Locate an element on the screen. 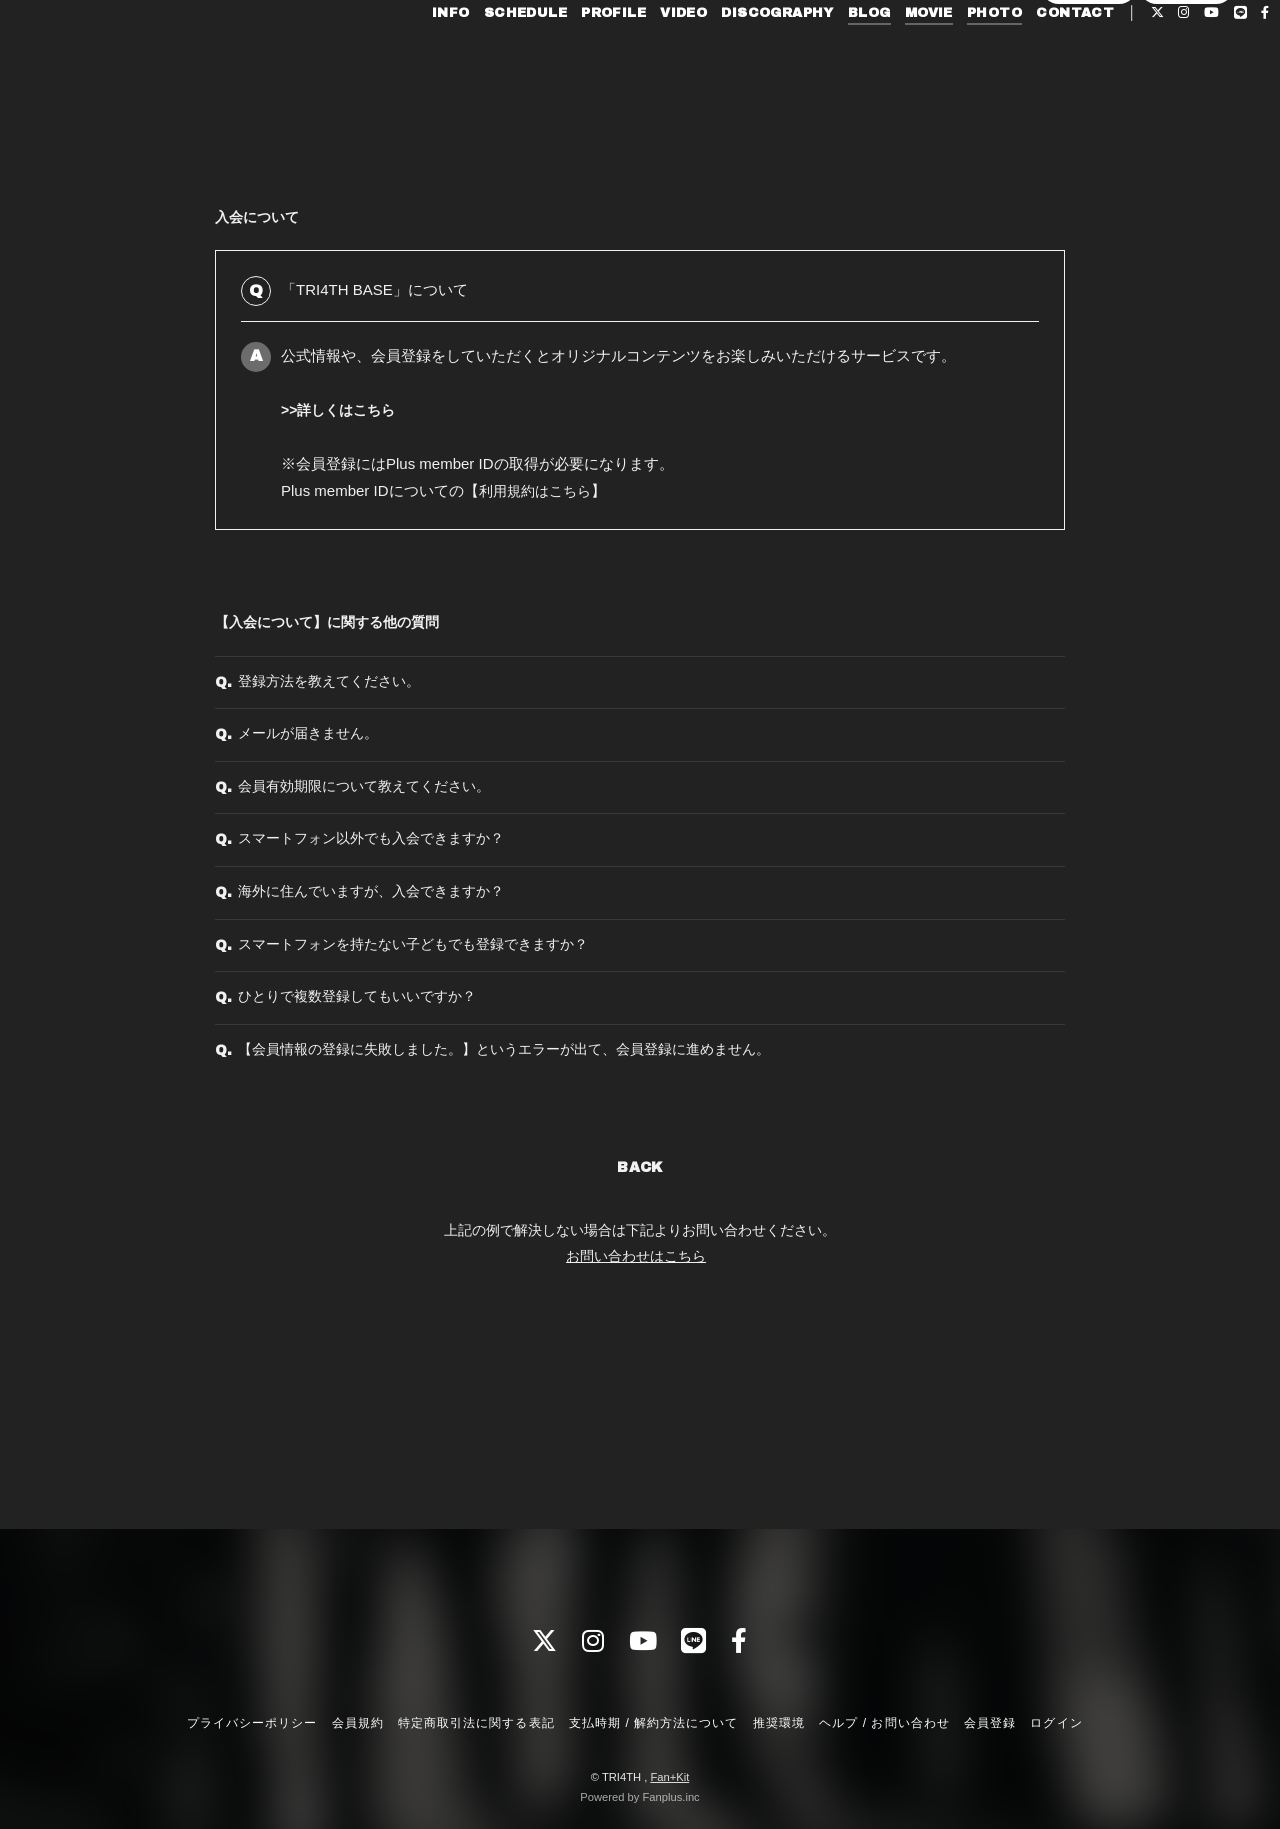 This screenshot has height=1829, width=1280. 推奨環境 is located at coordinates (779, 1723).